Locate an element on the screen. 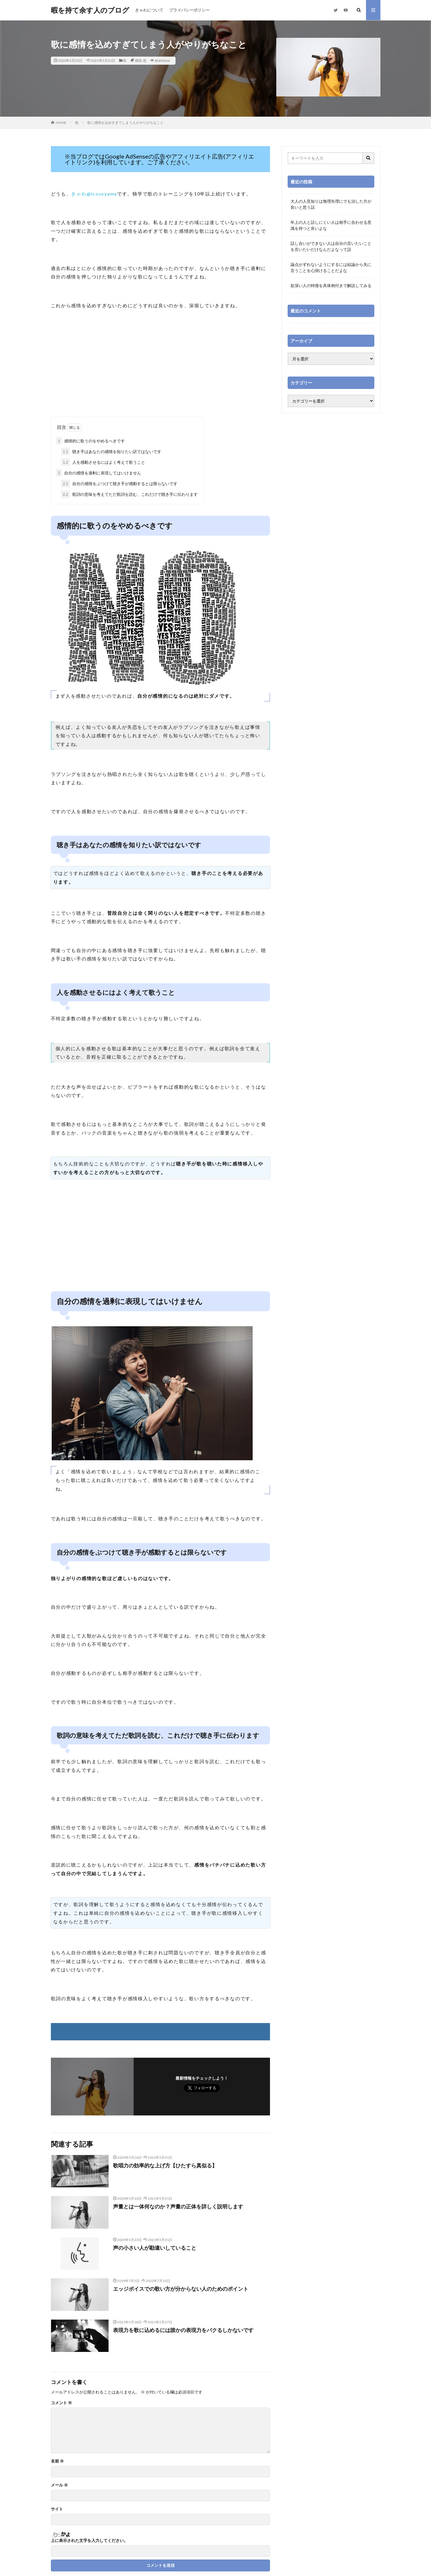 The image size is (431, 2576). メール is located at coordinates (59, 2485).